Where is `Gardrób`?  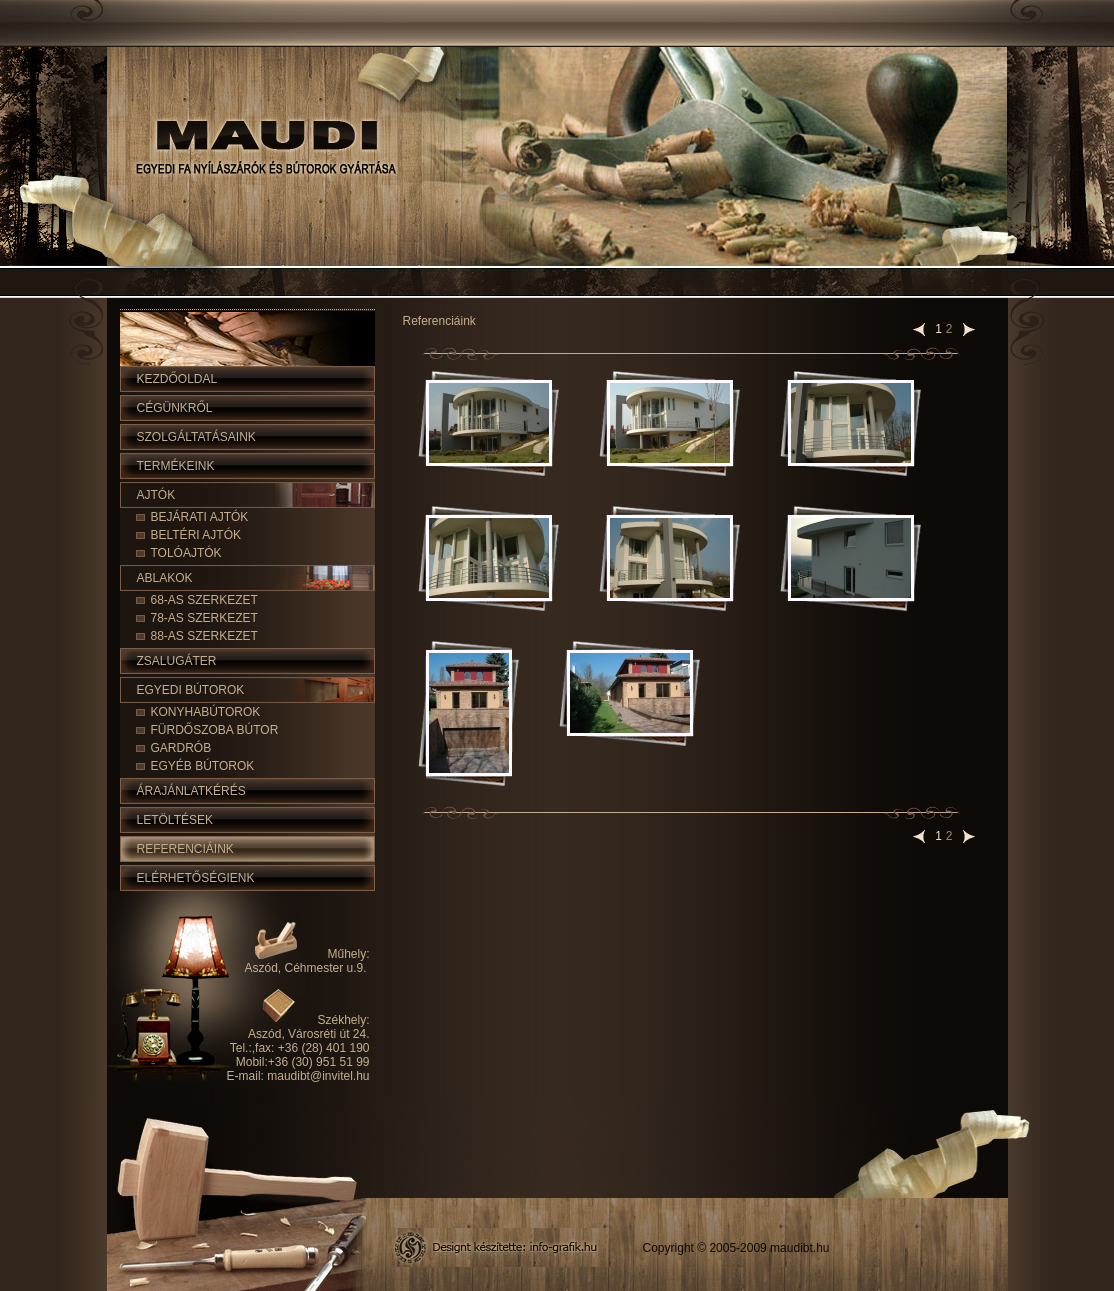
Gardrób is located at coordinates (181, 748).